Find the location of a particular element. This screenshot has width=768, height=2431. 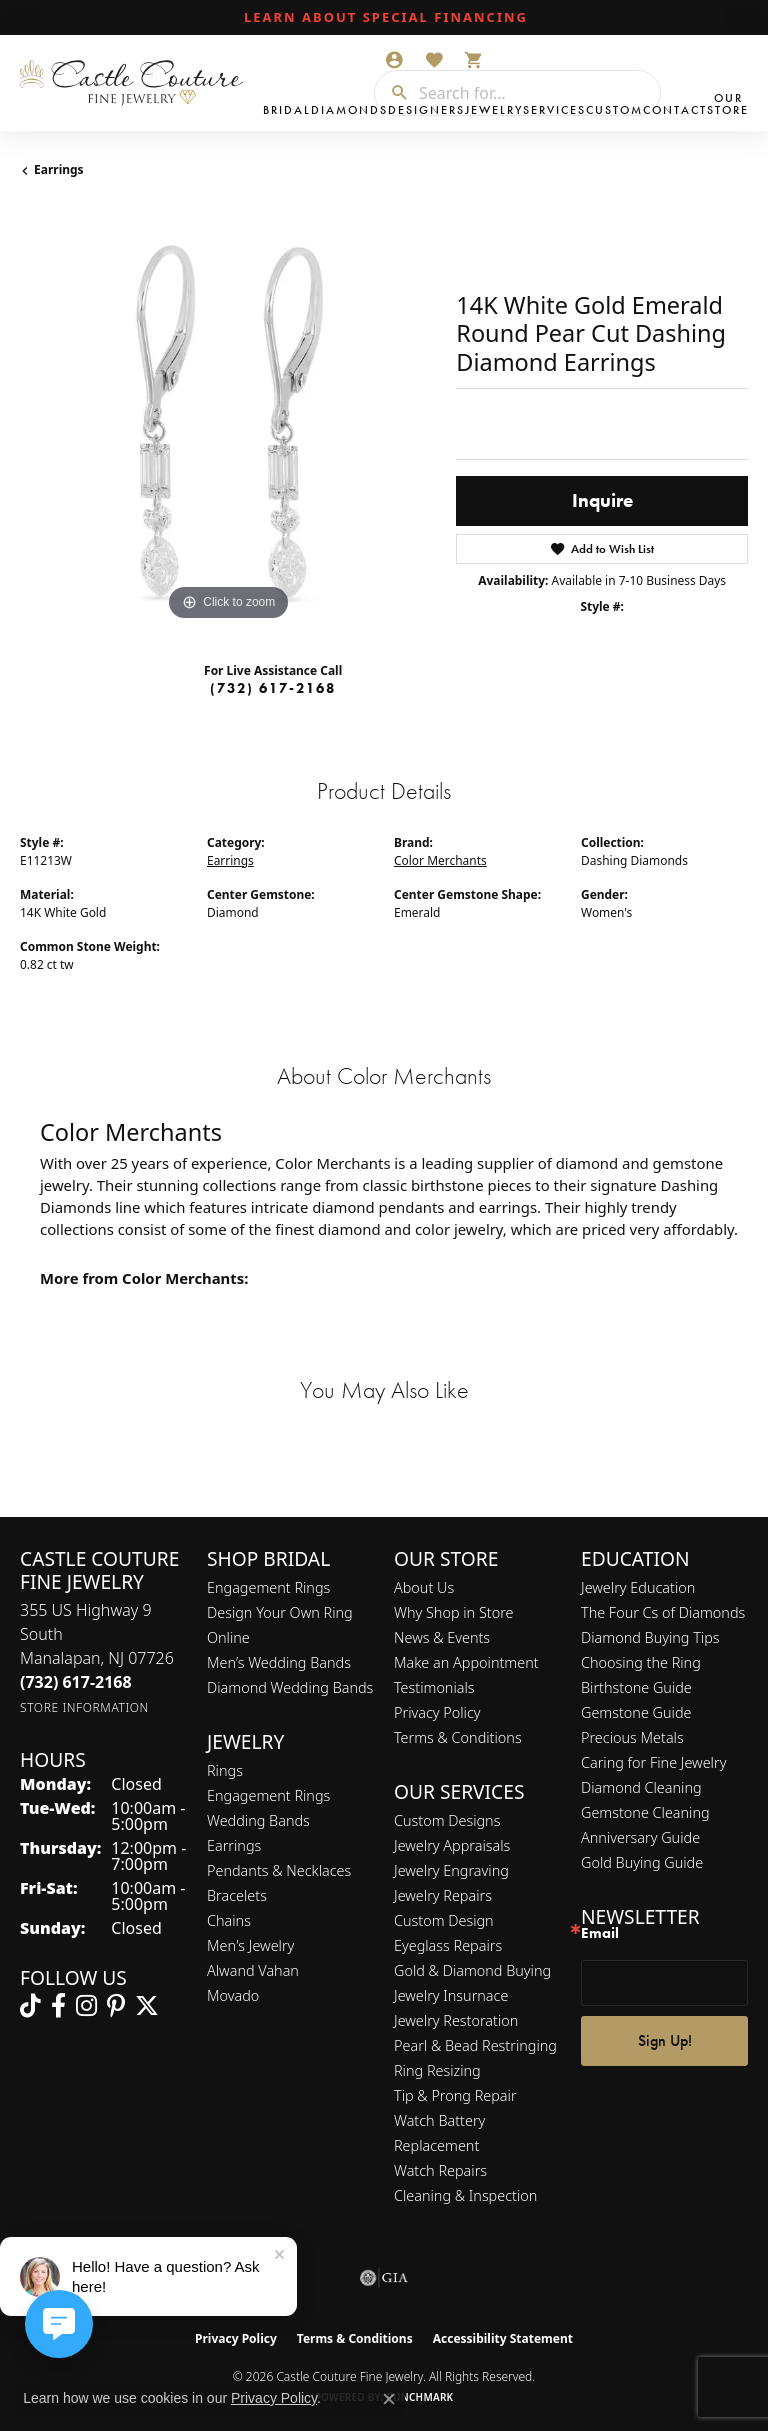

[Visit the gia website] is located at coordinates (384, 2278).